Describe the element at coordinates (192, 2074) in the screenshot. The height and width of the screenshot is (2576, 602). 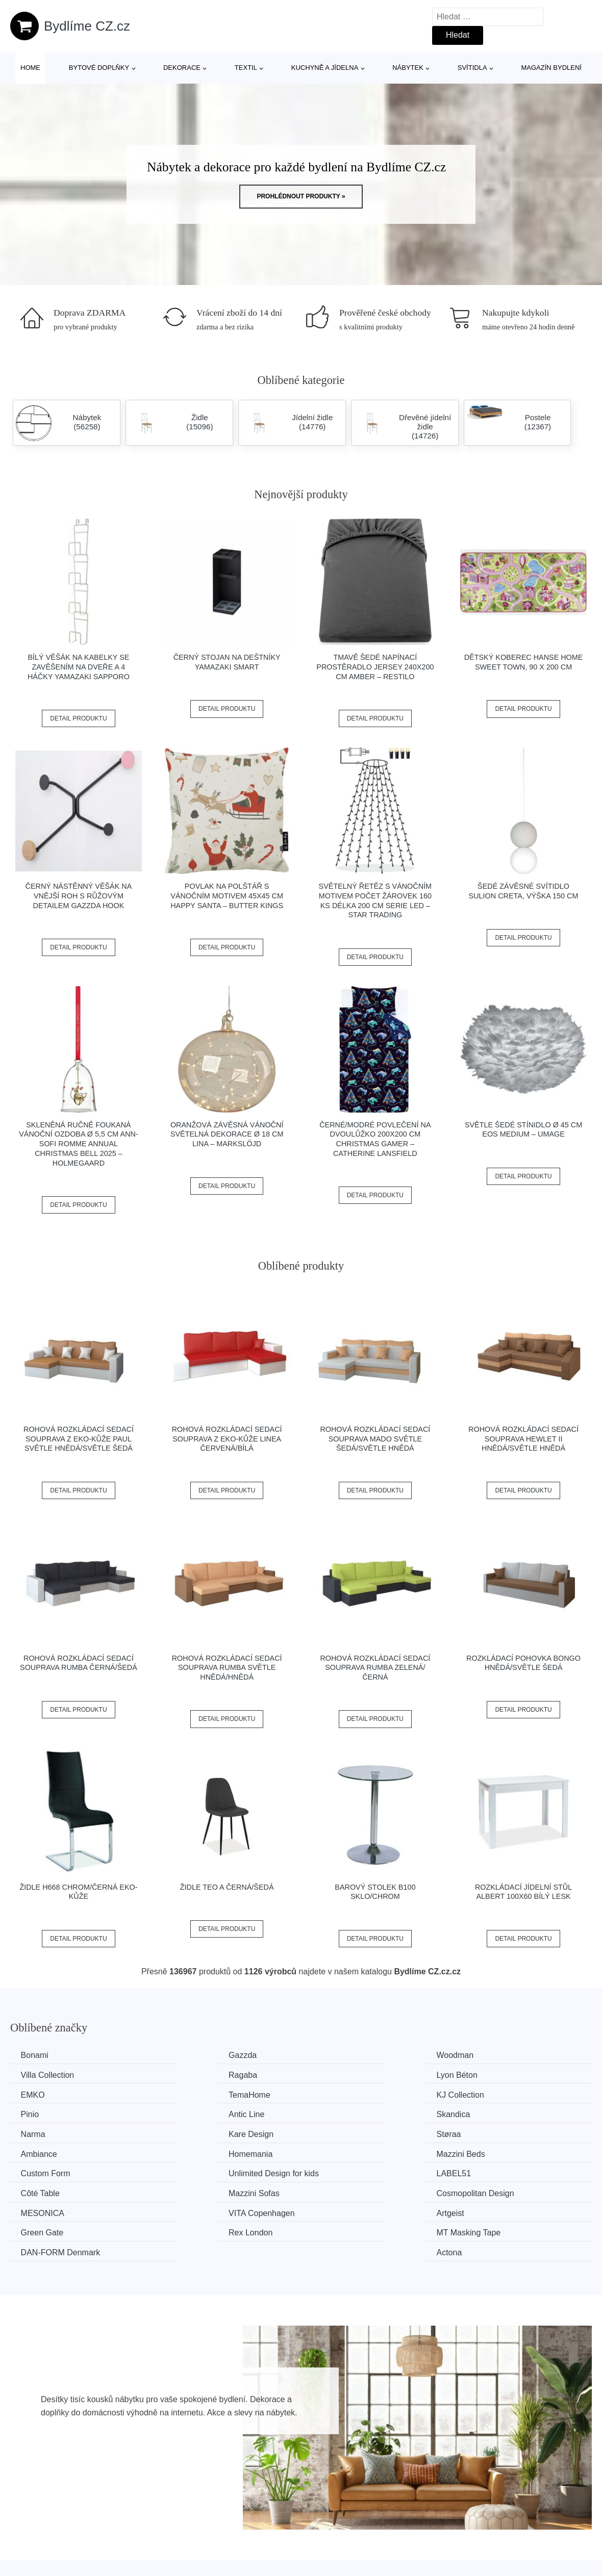
I see `Lyon Béton` at that location.